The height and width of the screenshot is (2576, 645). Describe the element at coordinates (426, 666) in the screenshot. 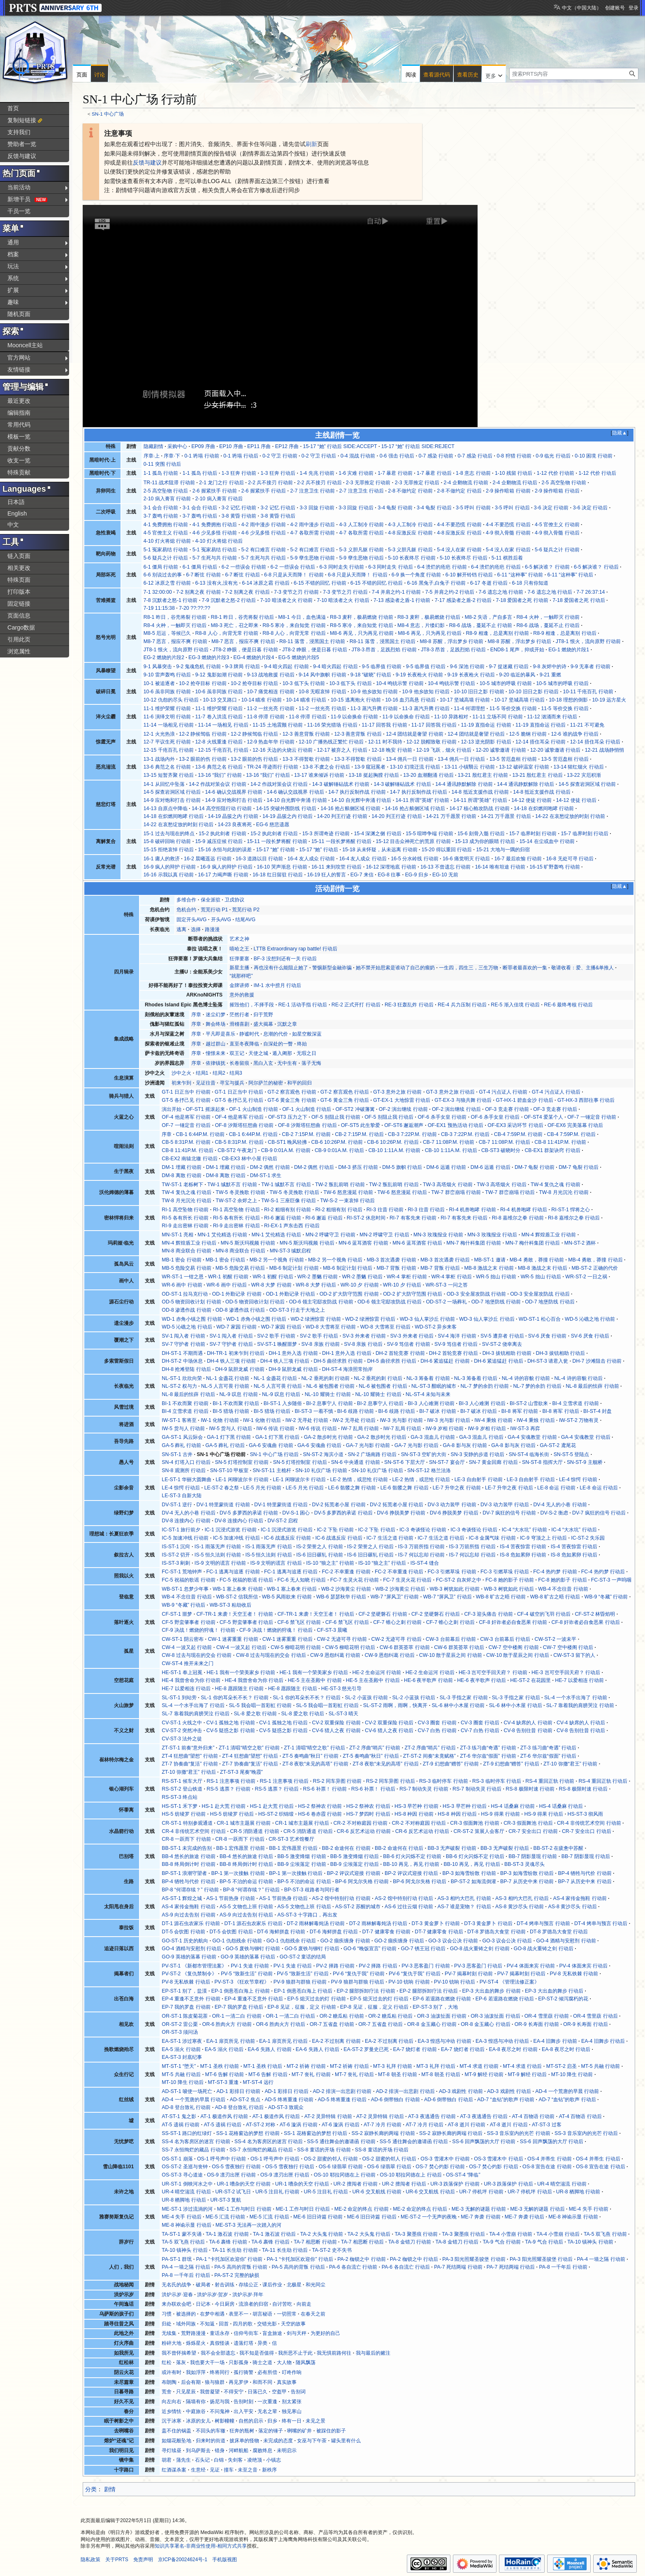

I see `9-5 临界值 行动后` at that location.